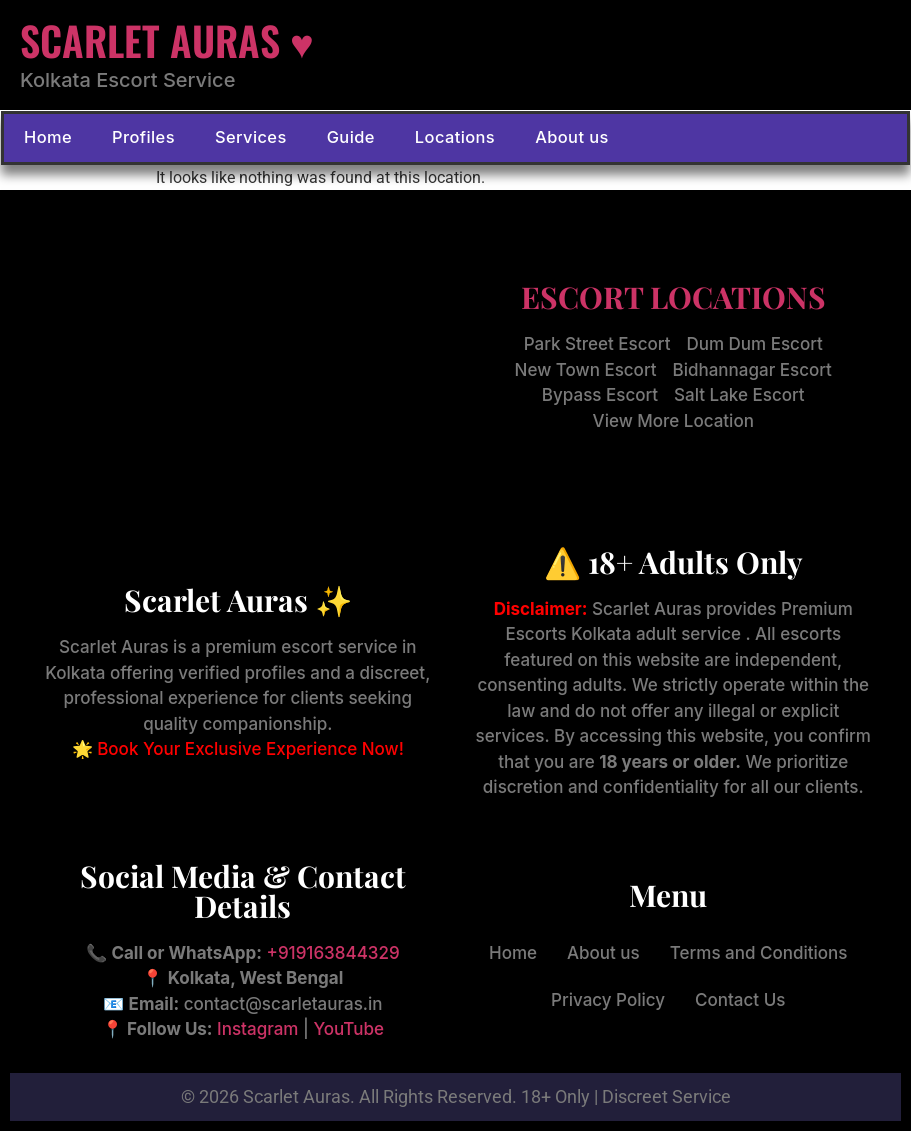 The width and height of the screenshot is (911, 1133). Describe the element at coordinates (138, 139) in the screenshot. I see `Profiles` at that location.